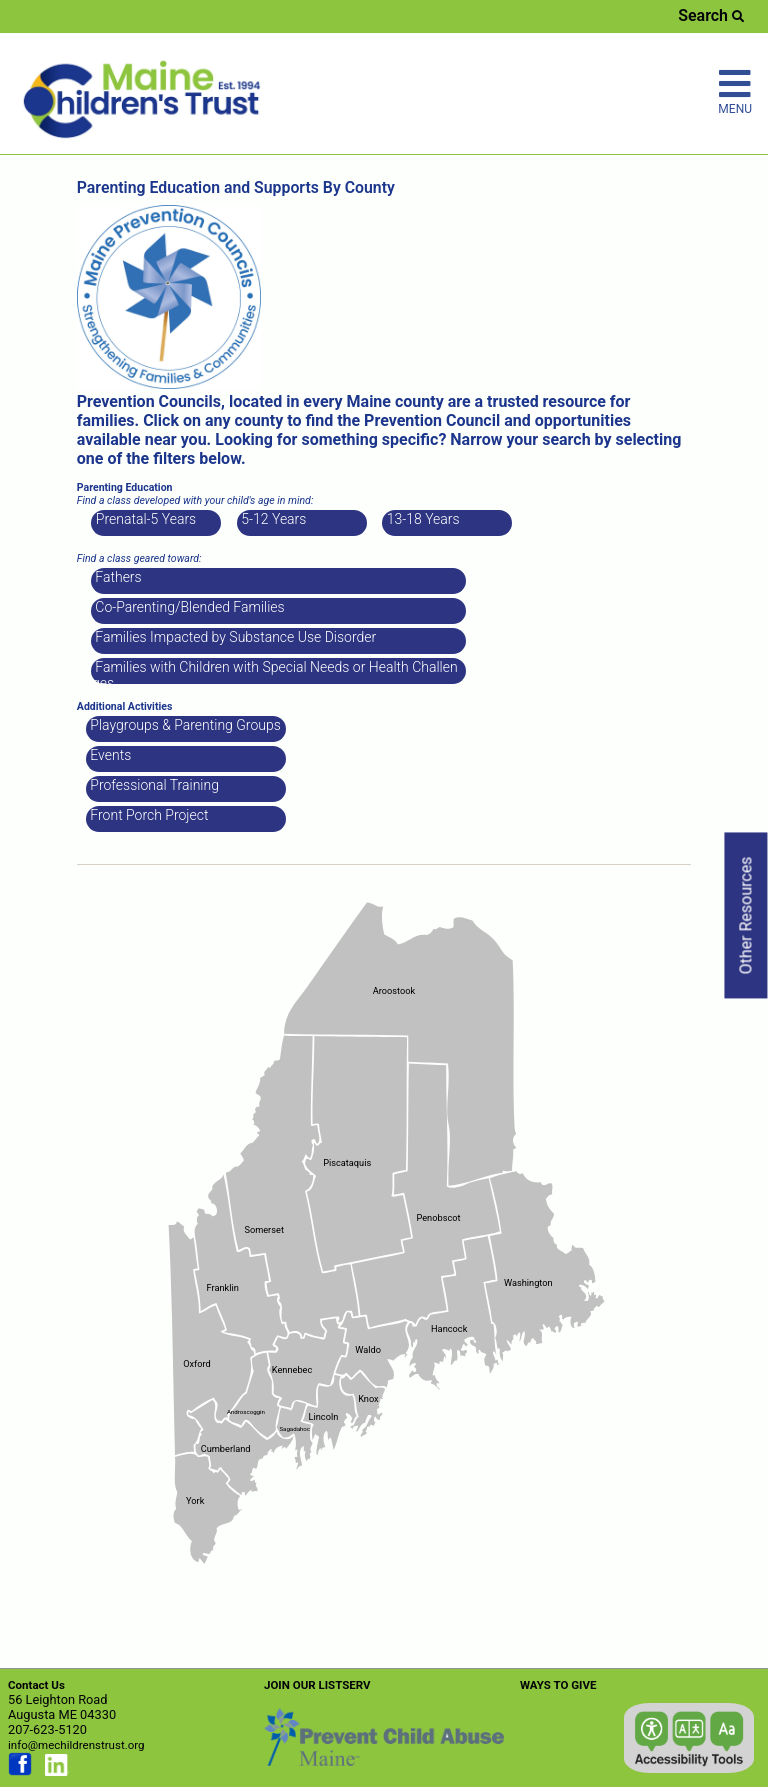 The image size is (768, 1787). Describe the element at coordinates (76, 1745) in the screenshot. I see `info@mechildrenstrust.org` at that location.